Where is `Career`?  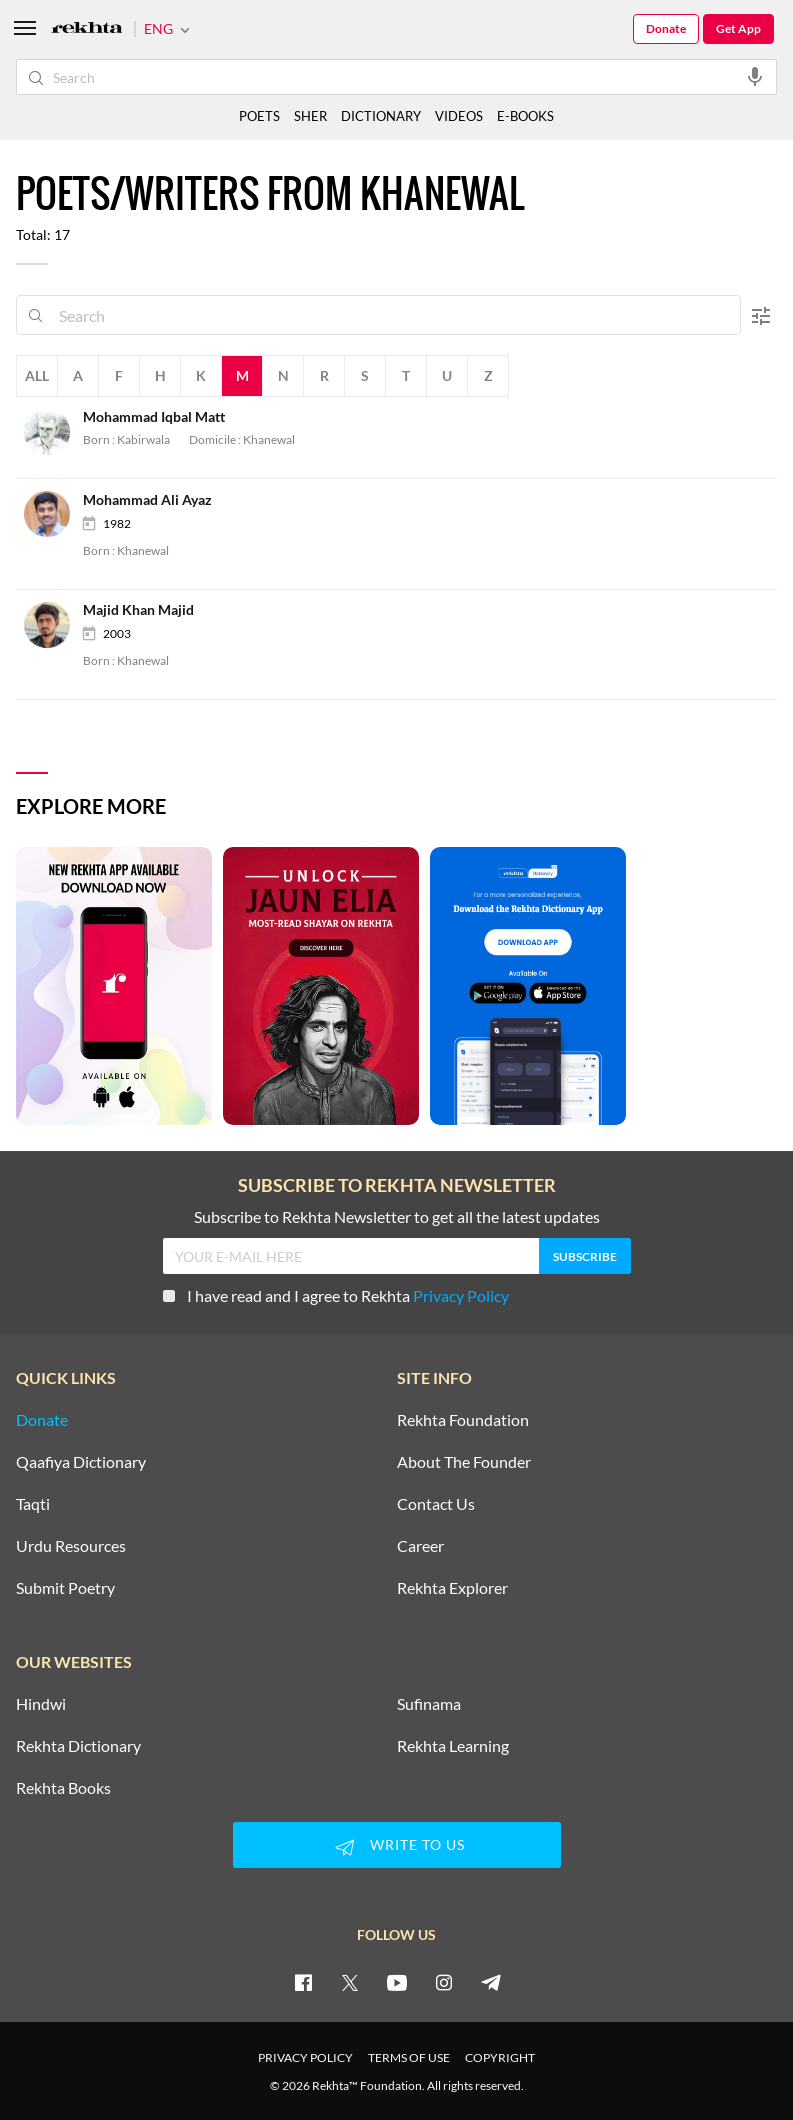
Career is located at coordinates (420, 1546).